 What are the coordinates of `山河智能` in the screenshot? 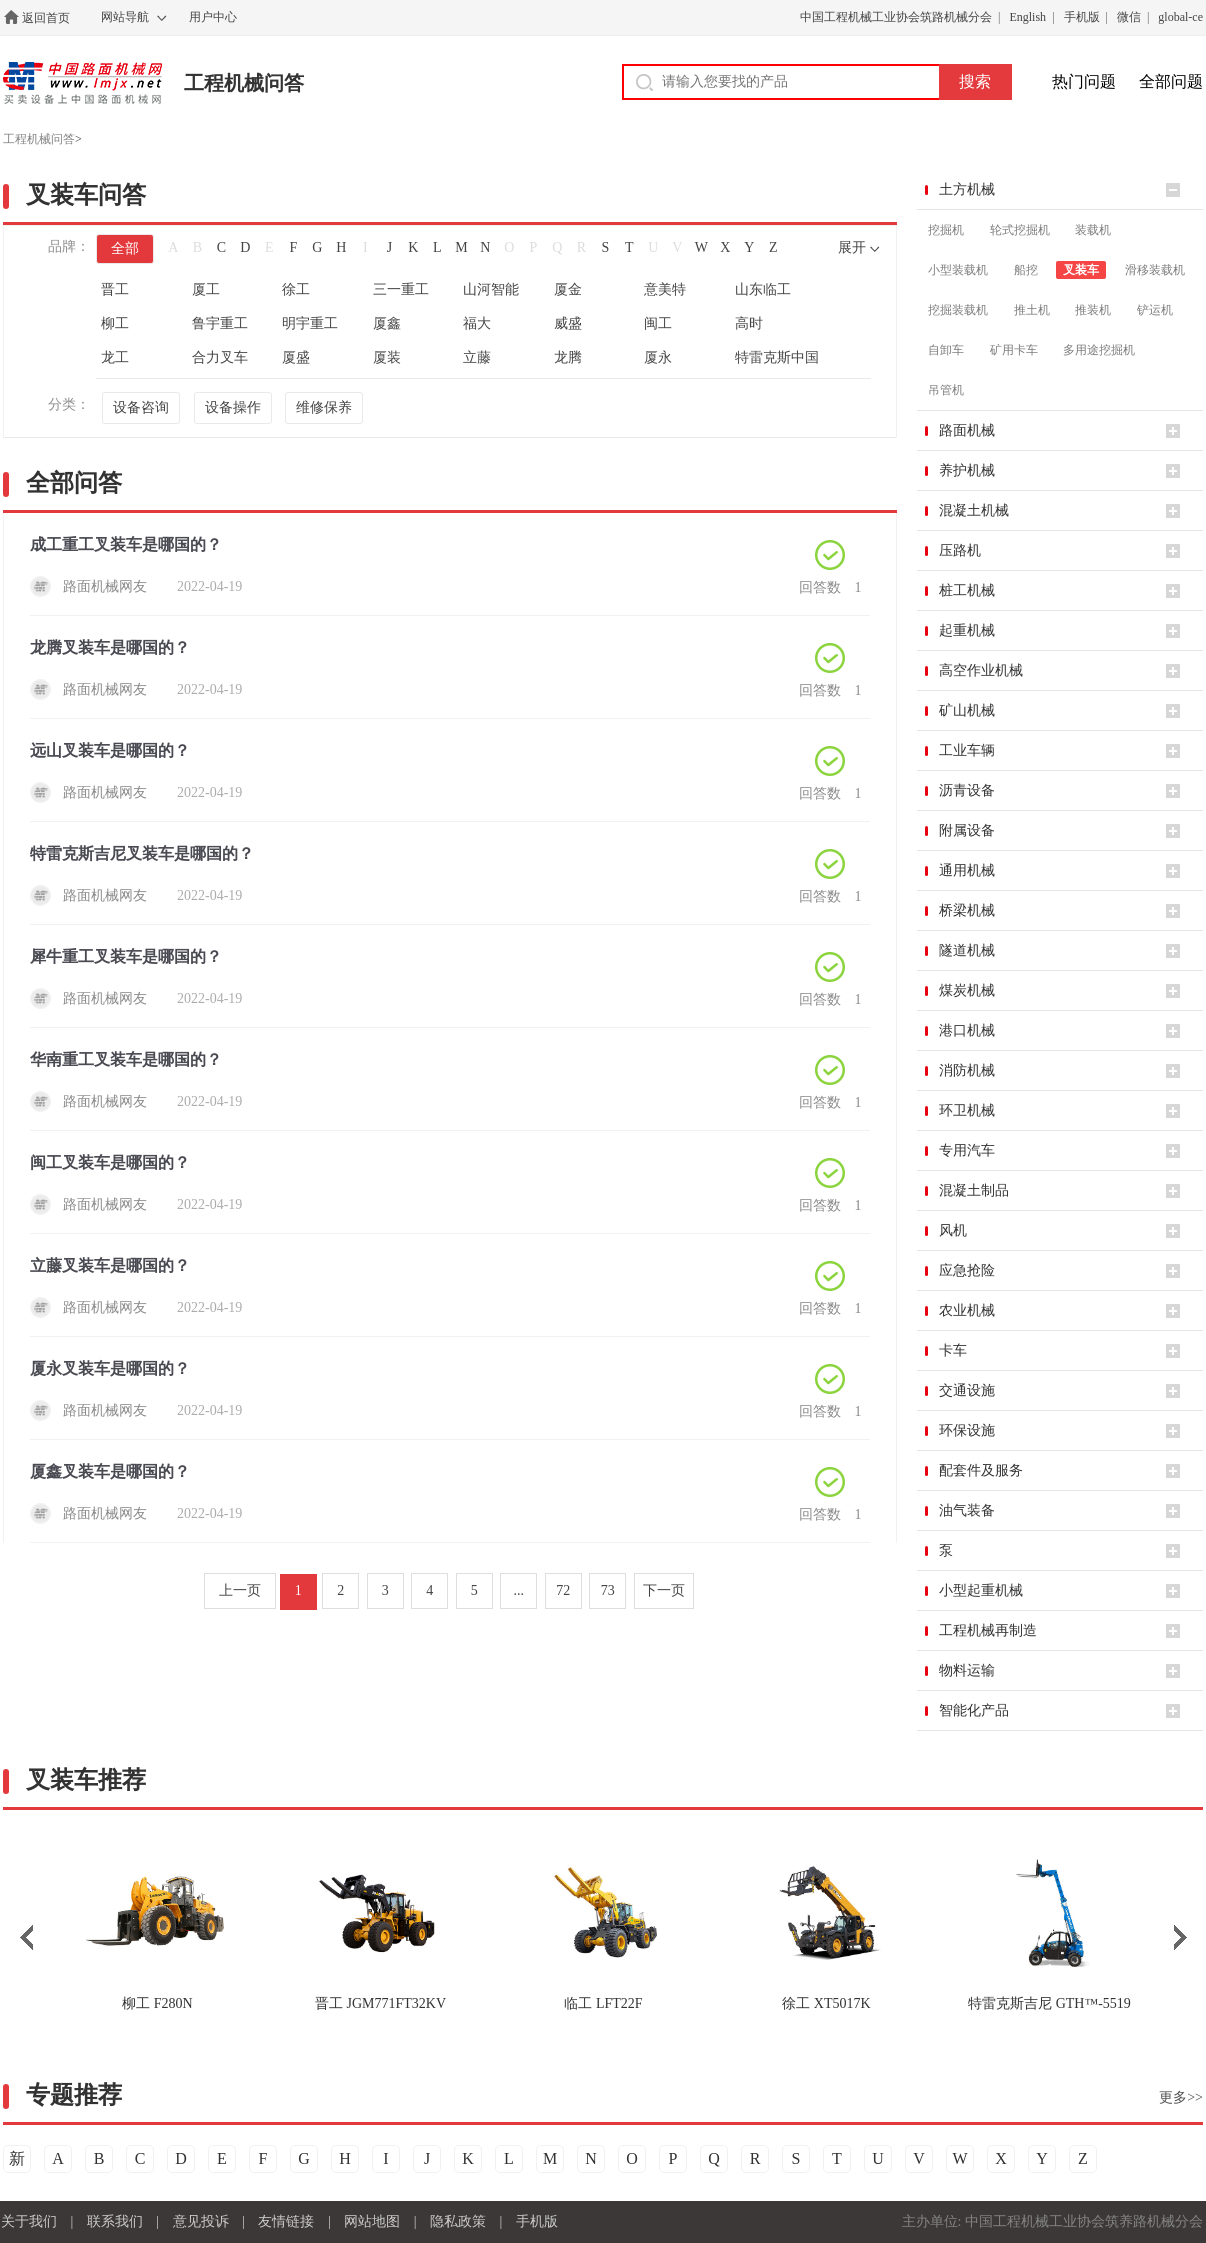 It's located at (491, 289).